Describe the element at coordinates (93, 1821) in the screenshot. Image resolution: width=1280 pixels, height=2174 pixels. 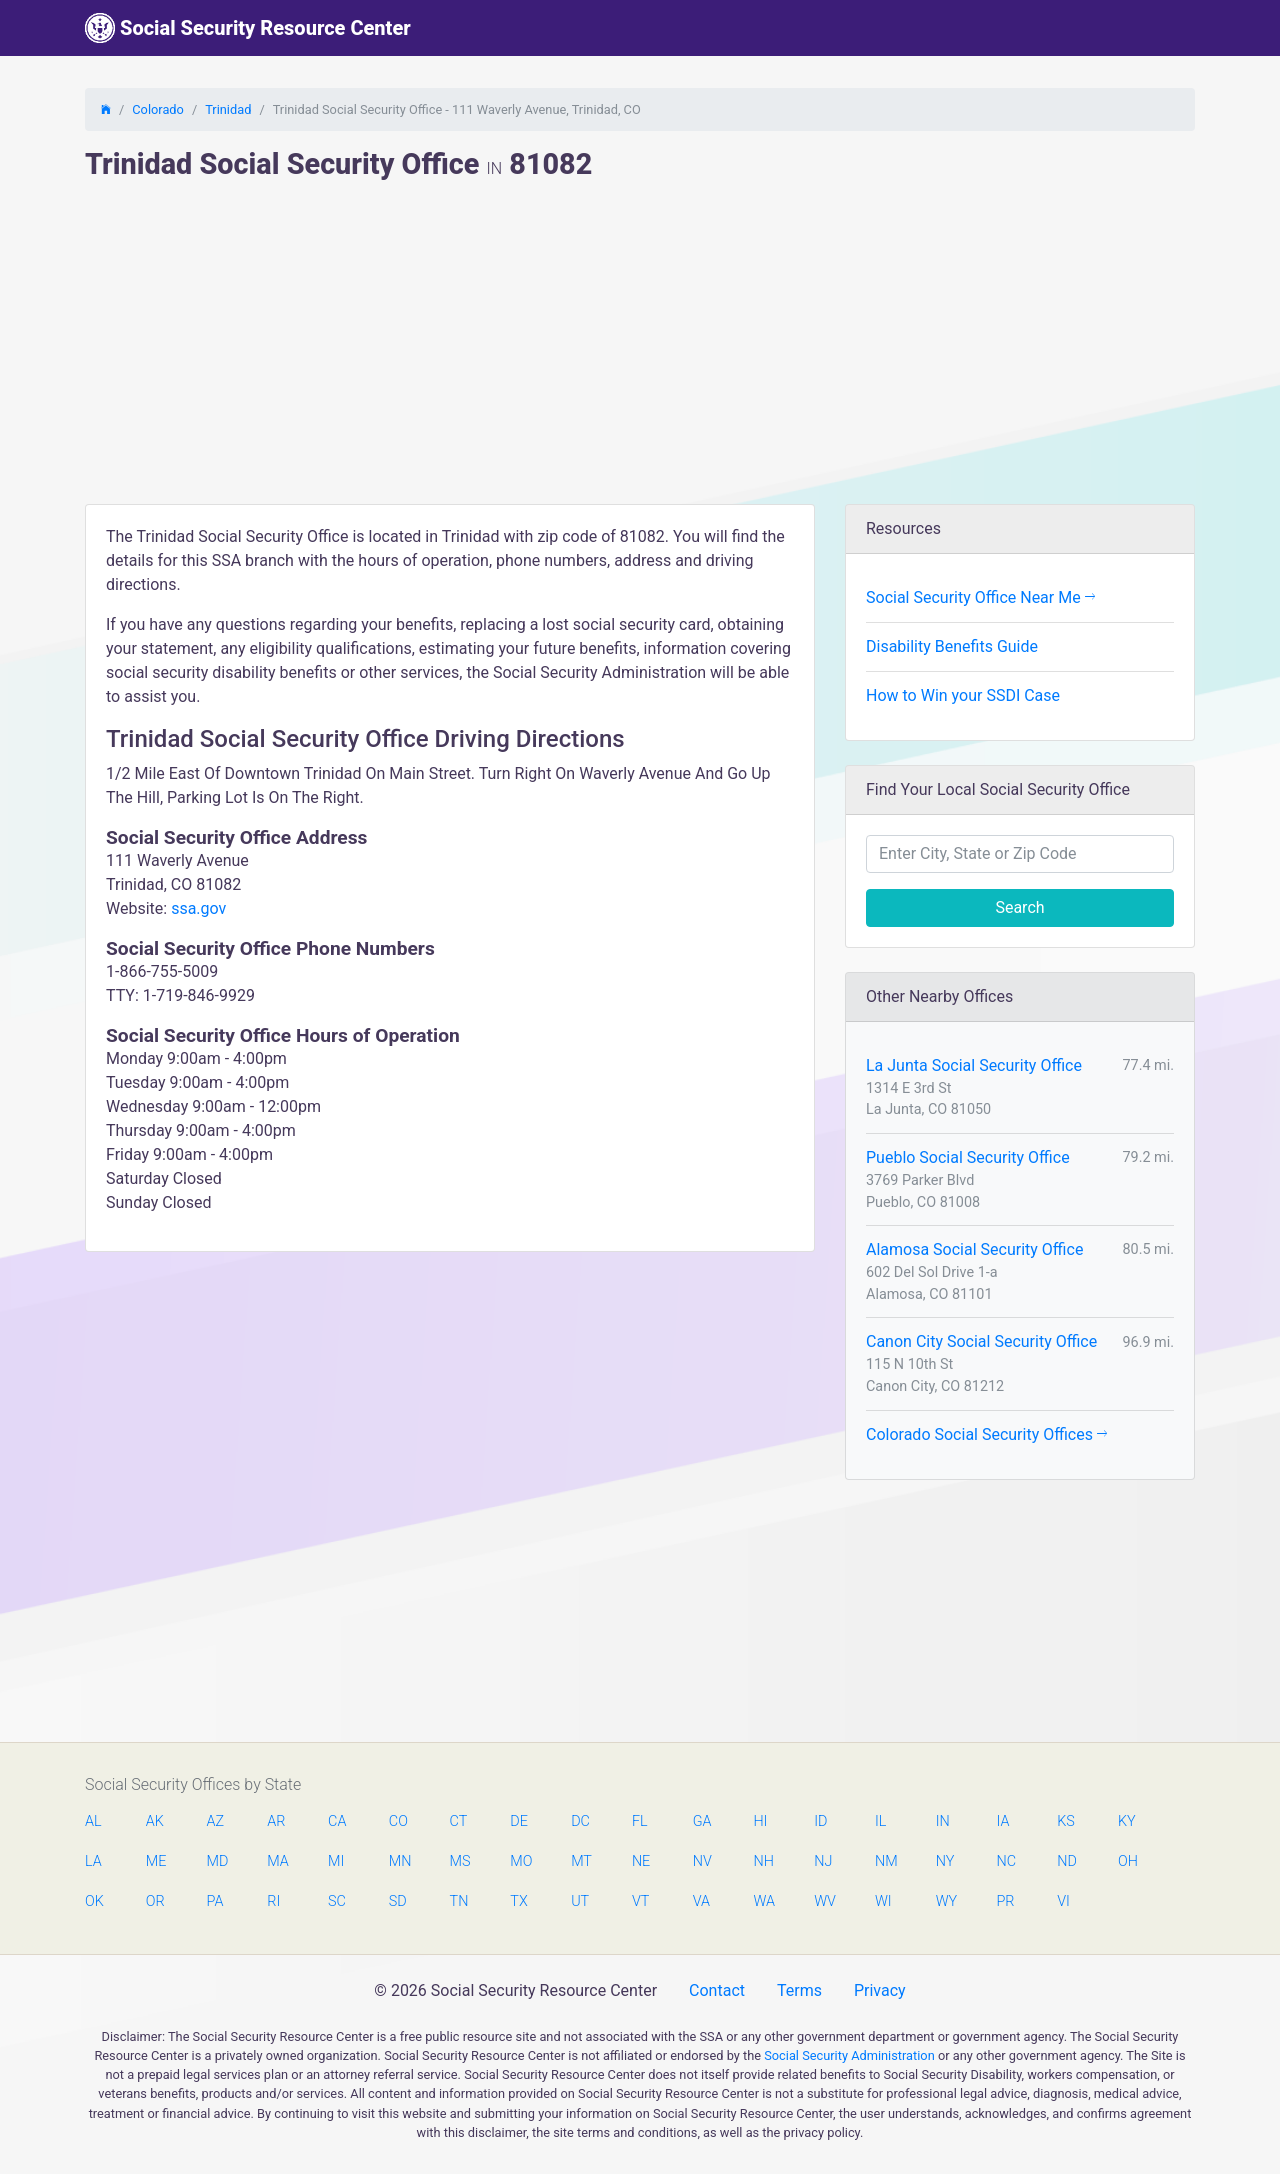
I see `AL` at that location.